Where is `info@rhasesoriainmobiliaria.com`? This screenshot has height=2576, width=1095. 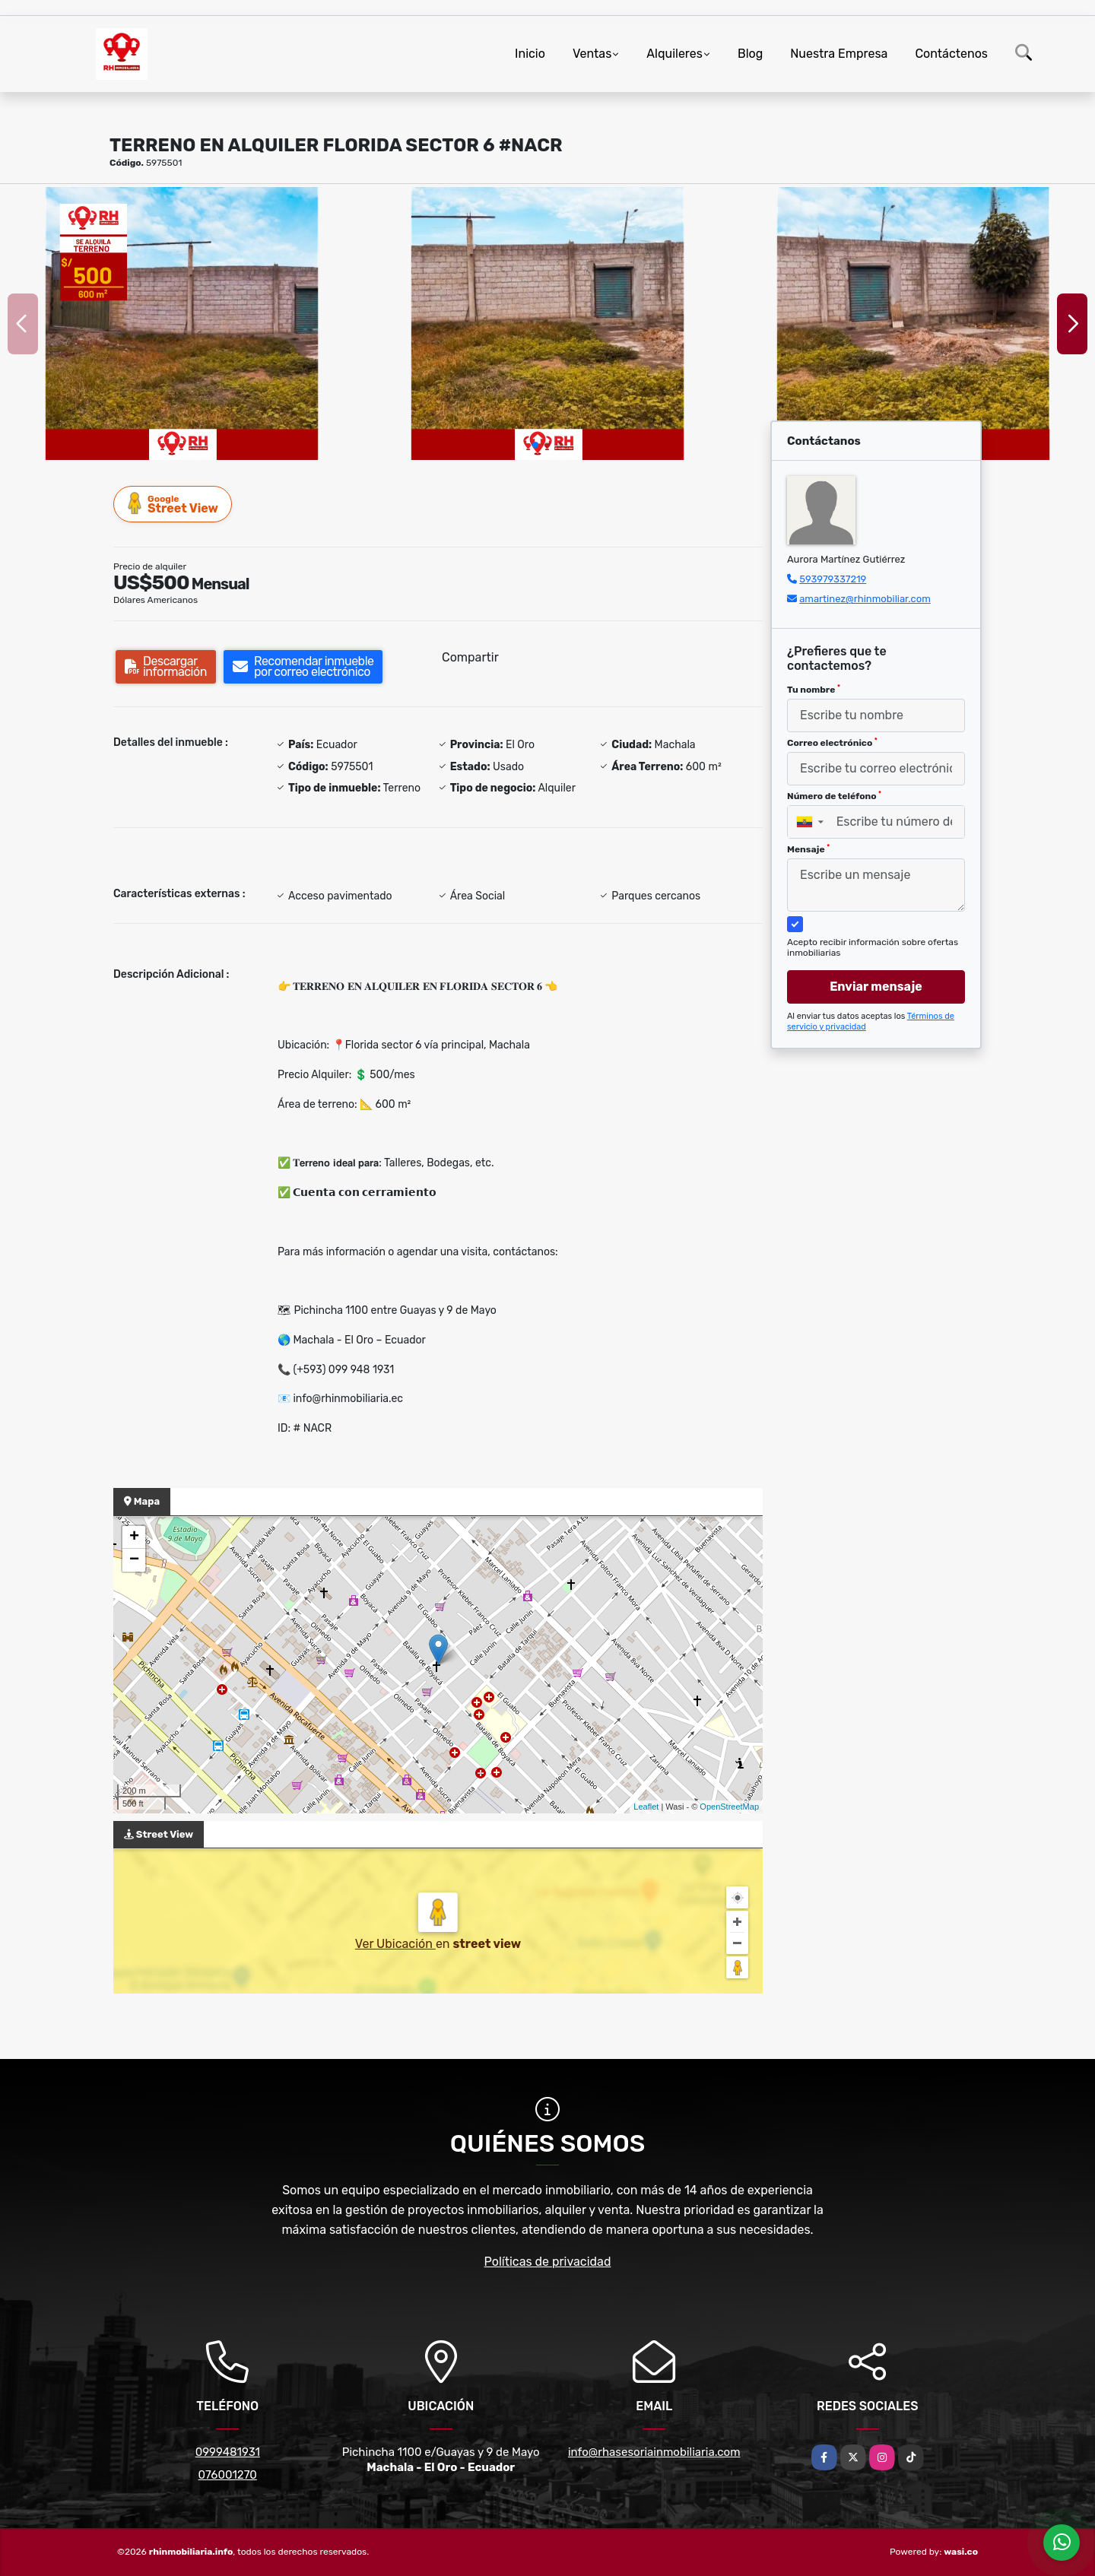
info@rhasesoriainmobiliaria.com is located at coordinates (654, 2452).